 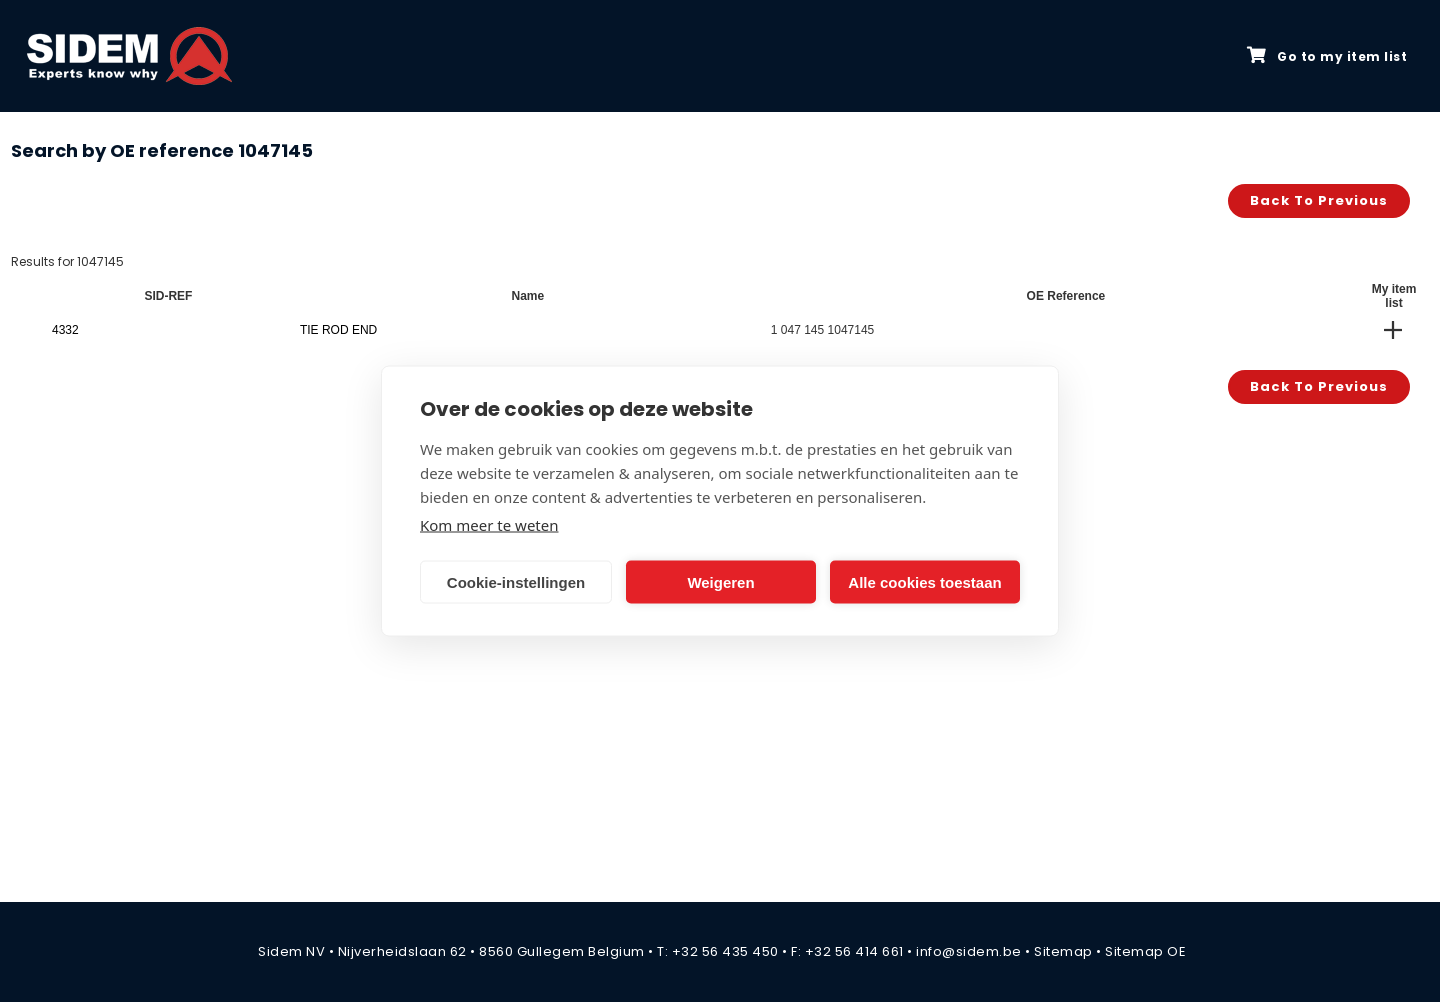 I want to click on Kom meer te weten, so click(x=489, y=525).